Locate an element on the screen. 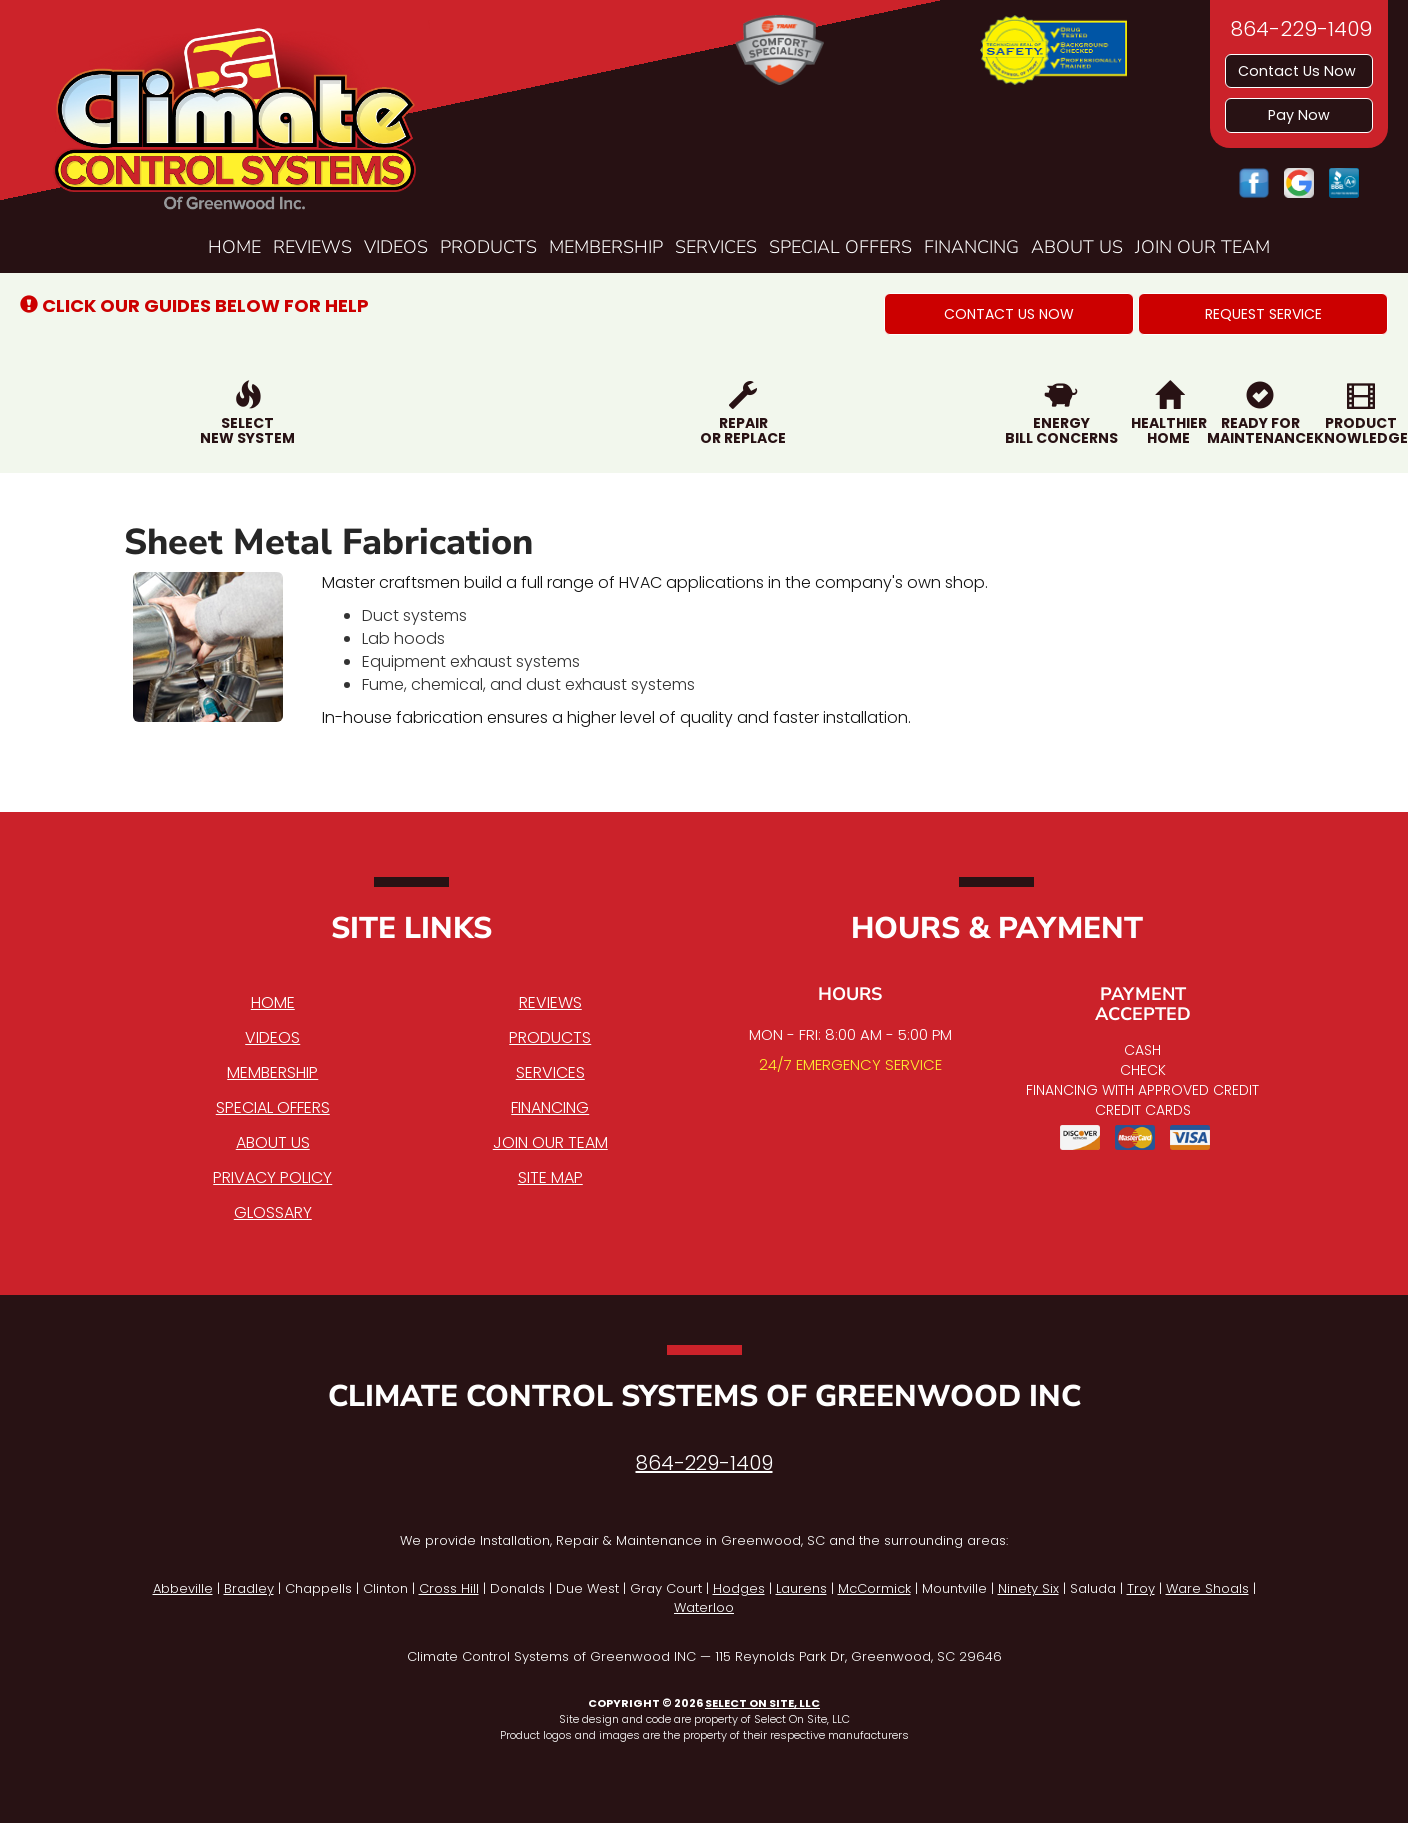  Special Offers is located at coordinates (840, 247).